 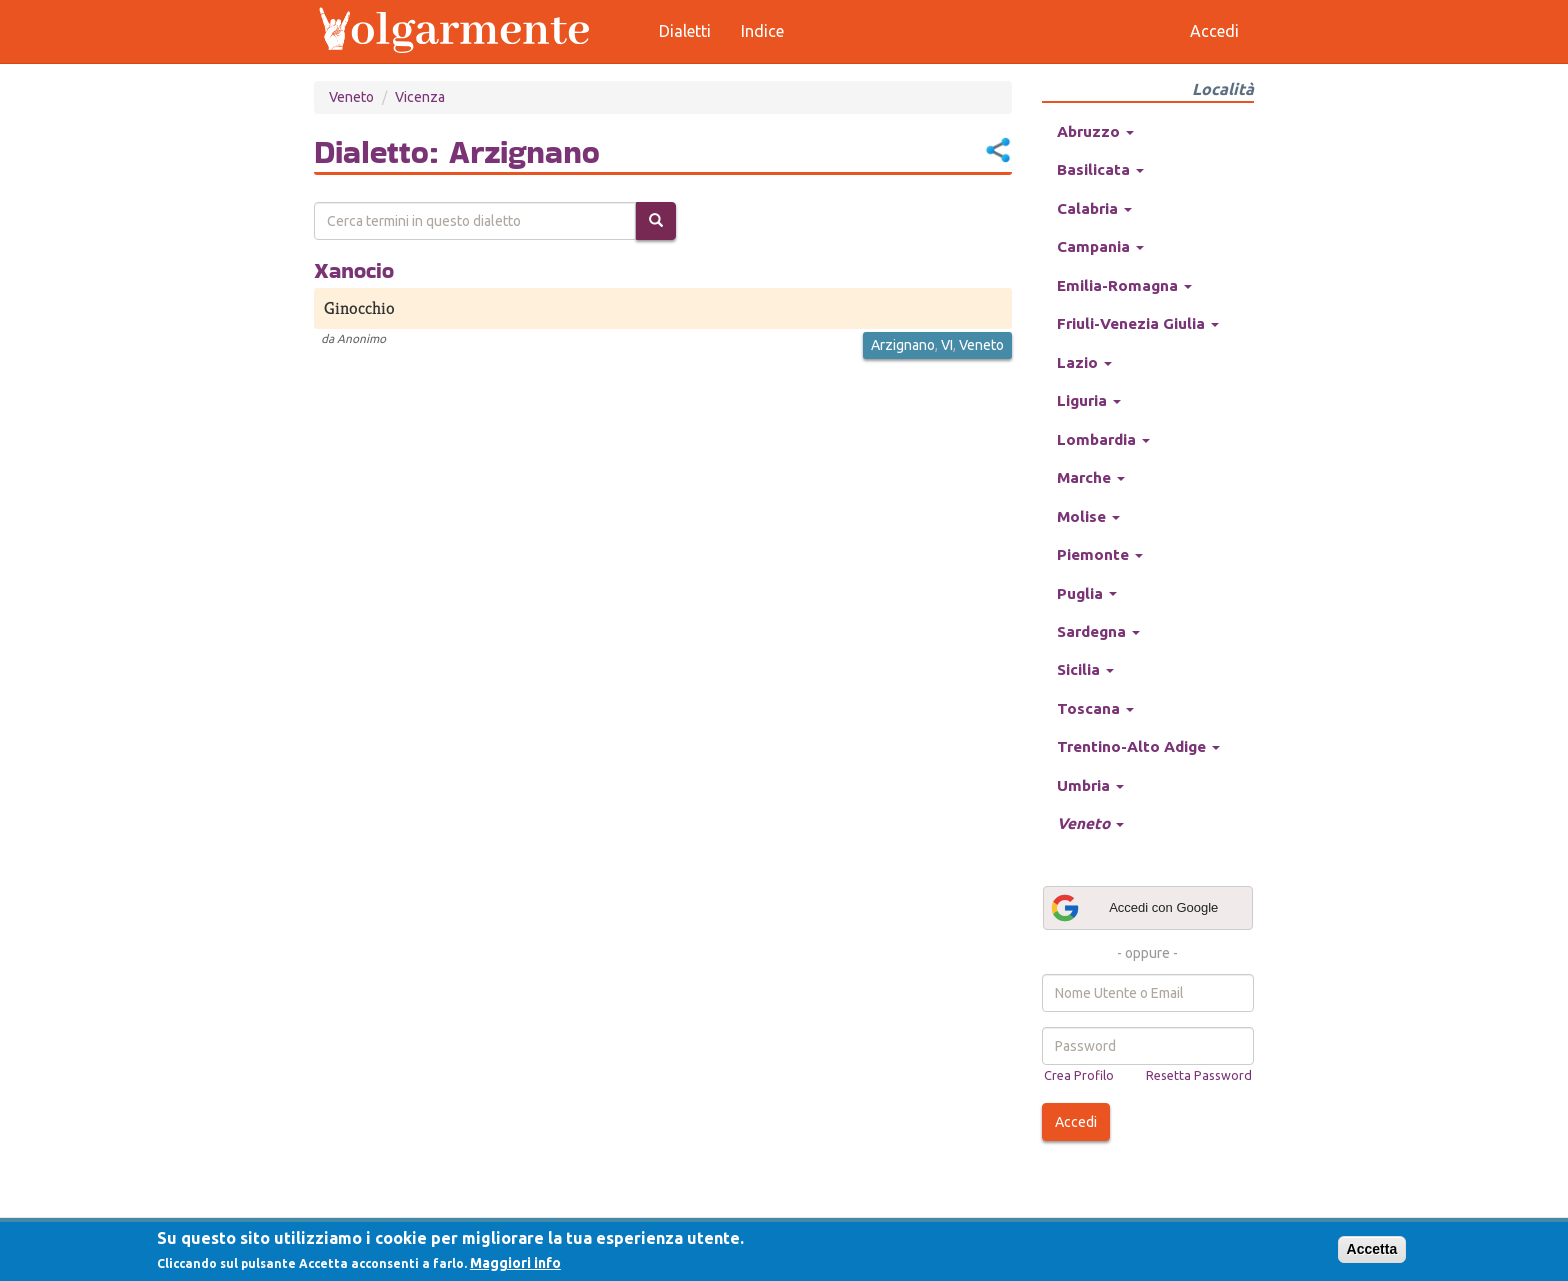 I want to click on Liguria, so click(x=1089, y=400).